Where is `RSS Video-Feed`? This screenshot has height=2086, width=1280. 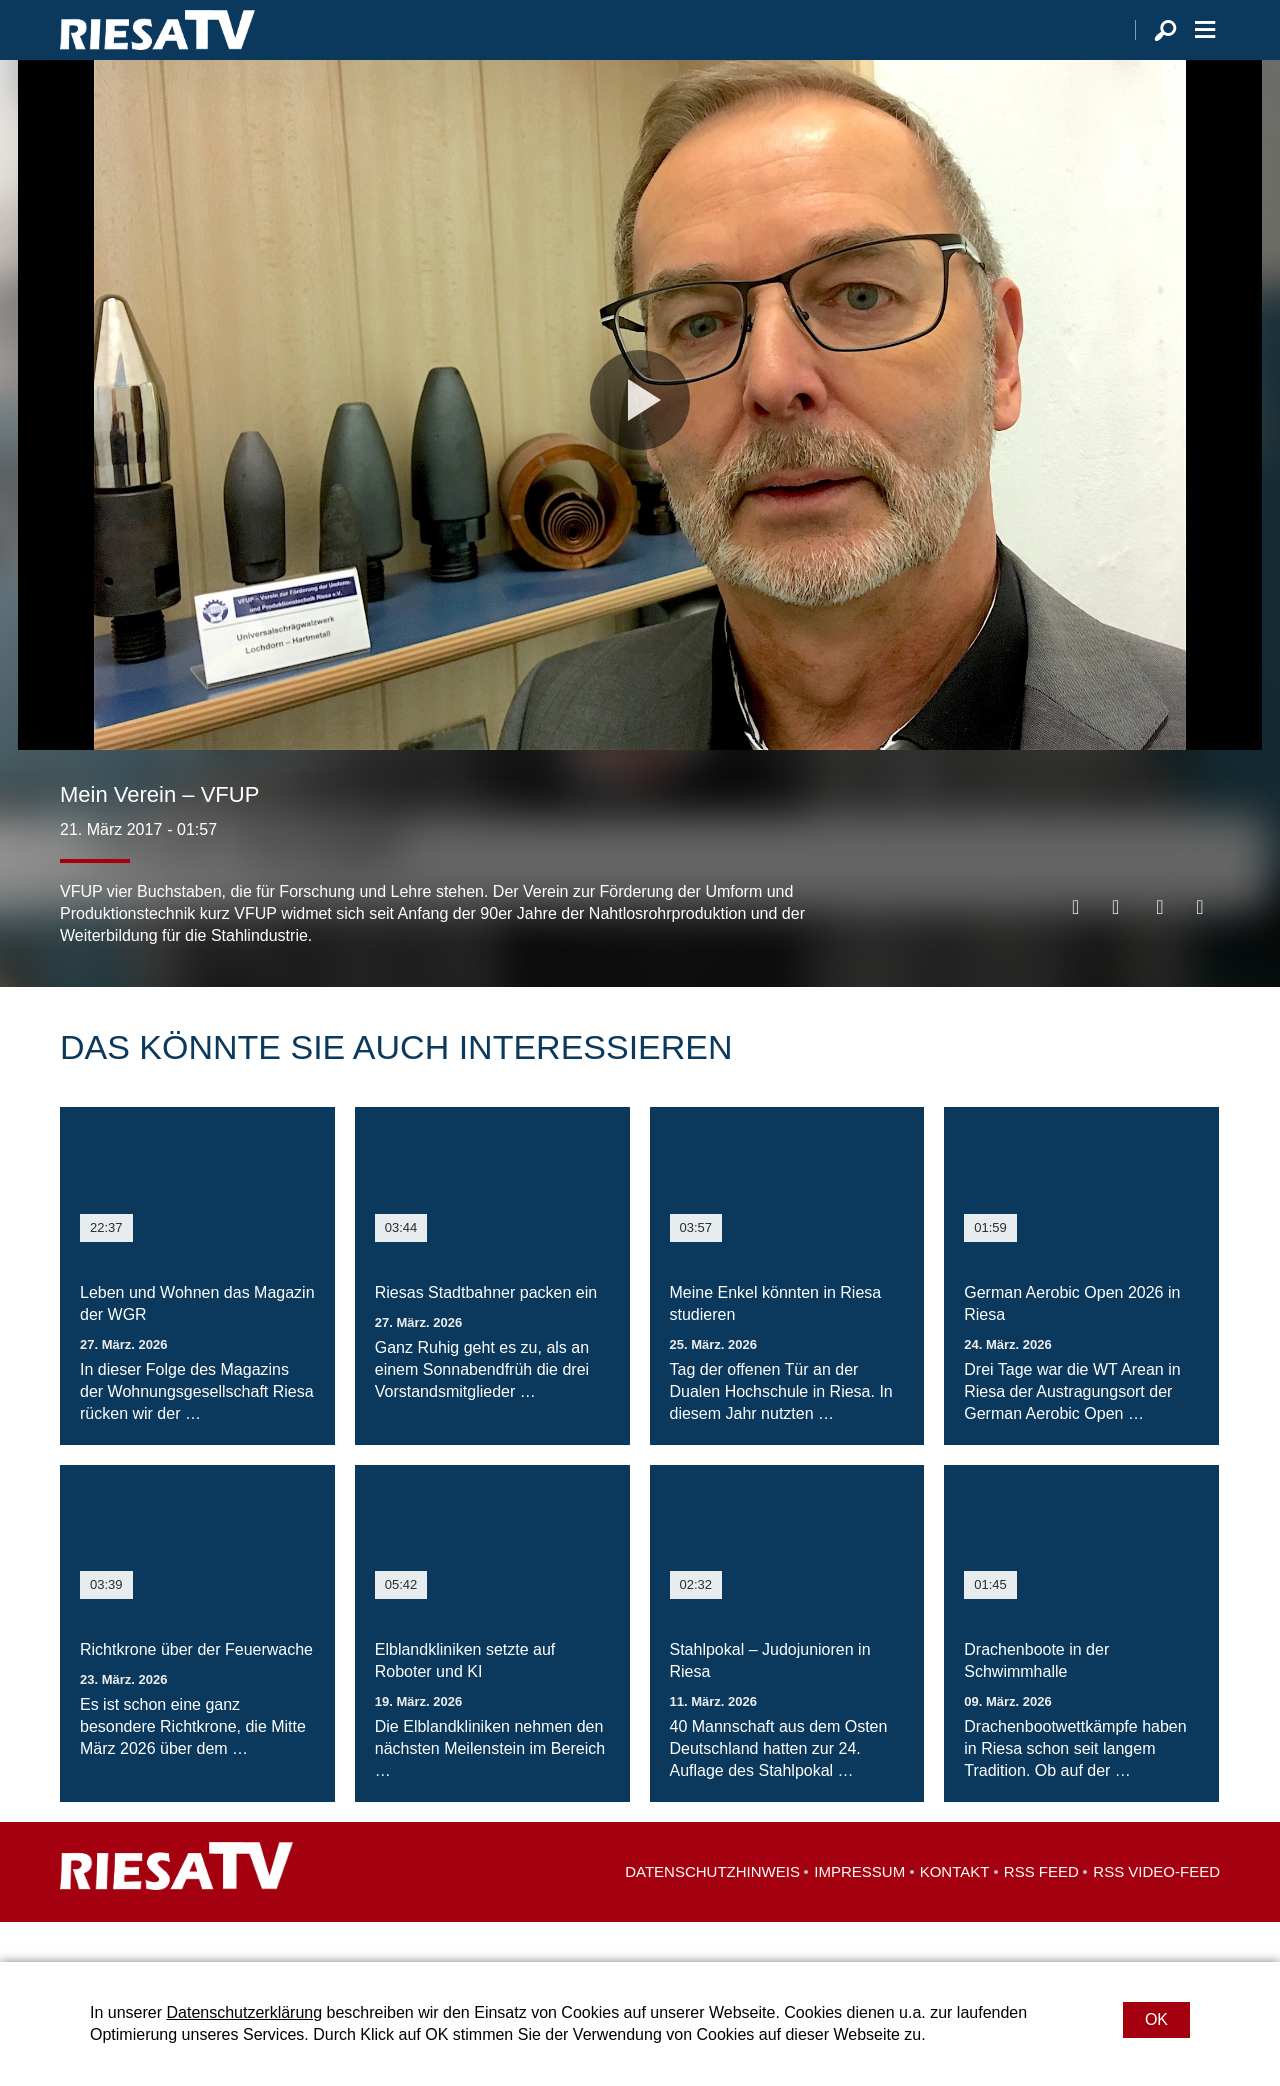
RSS Video-Feed is located at coordinates (1156, 1911).